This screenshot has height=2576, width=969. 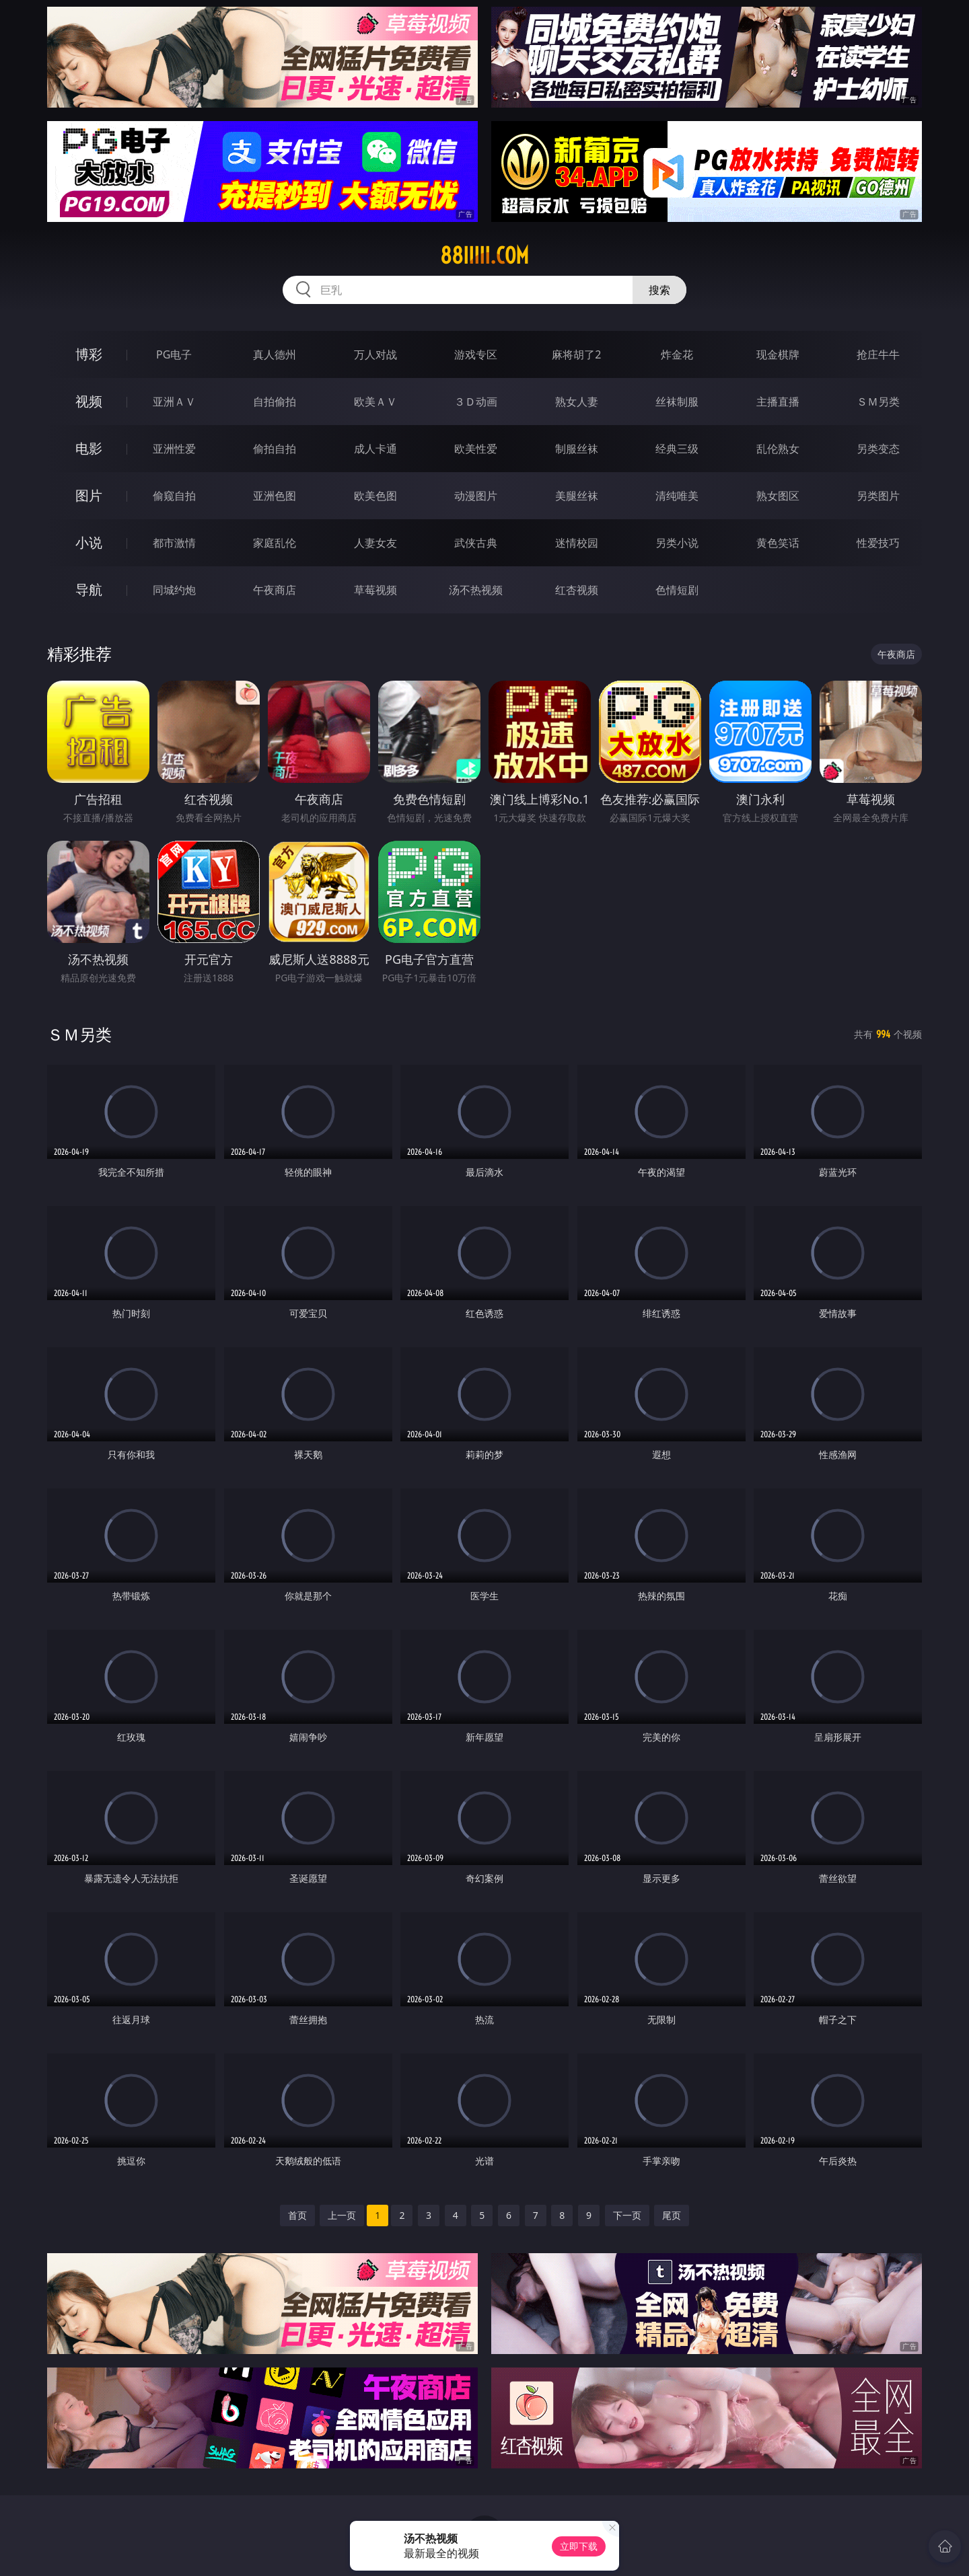 What do you see at coordinates (576, 401) in the screenshot?
I see `熟女人妻` at bounding box center [576, 401].